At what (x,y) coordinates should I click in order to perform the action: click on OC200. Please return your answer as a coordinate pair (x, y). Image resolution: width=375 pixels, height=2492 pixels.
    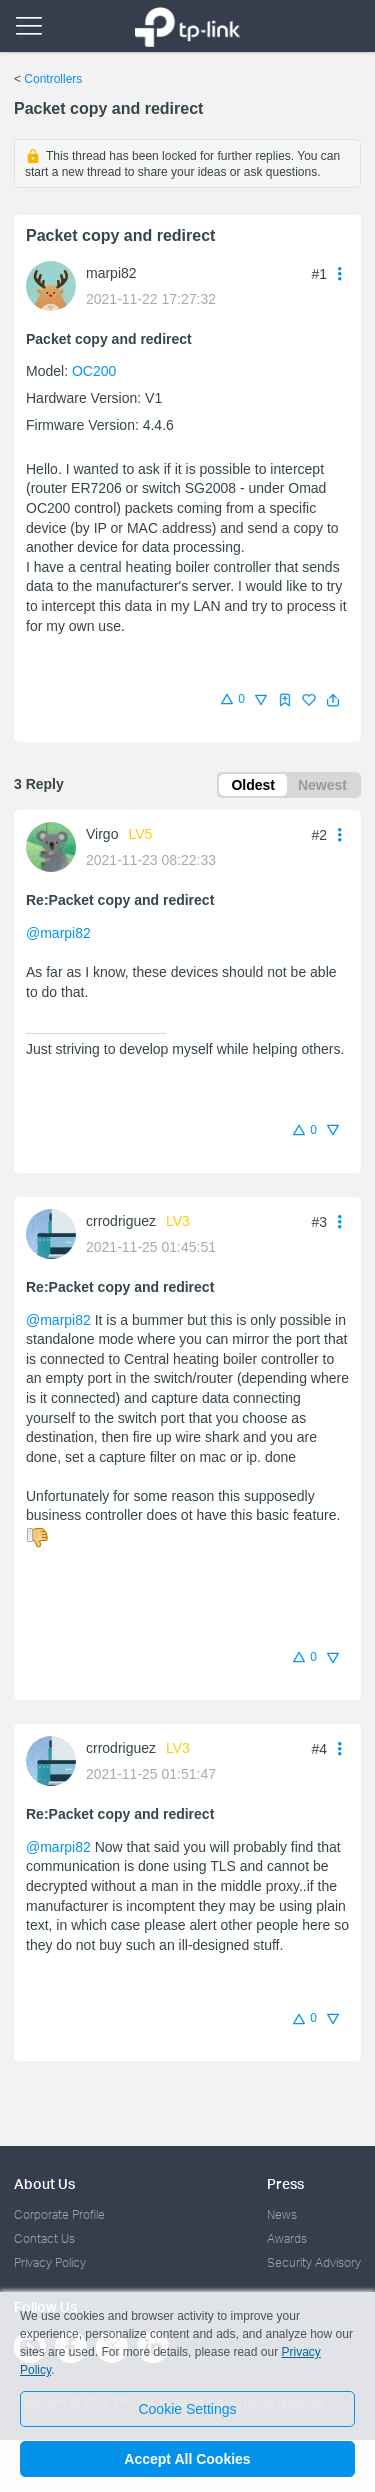
    Looking at the image, I should click on (94, 371).